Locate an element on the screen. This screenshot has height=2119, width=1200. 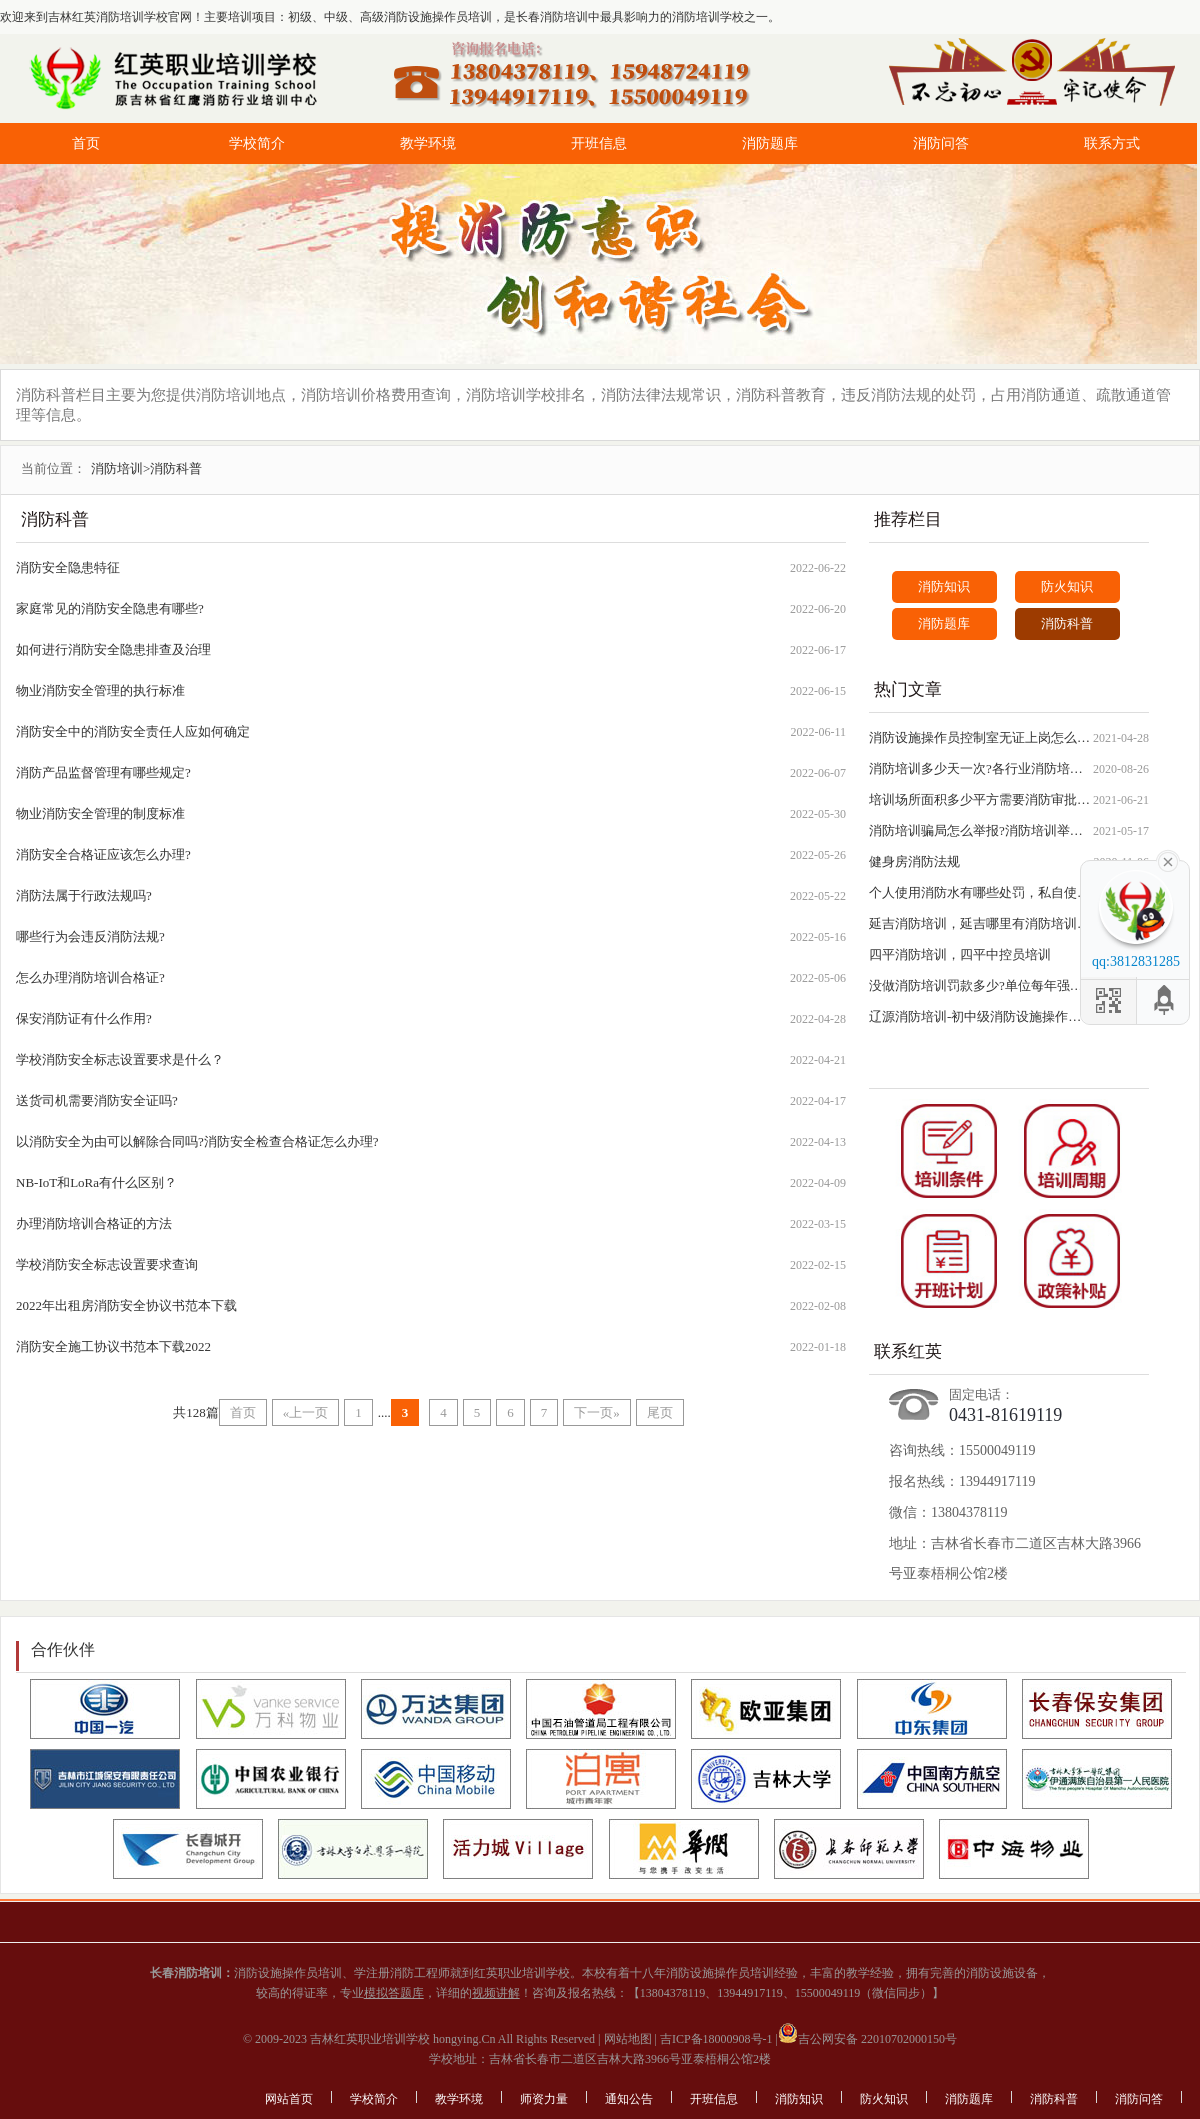
吉ICP备18000908号-1 | is located at coordinates (717, 2039).